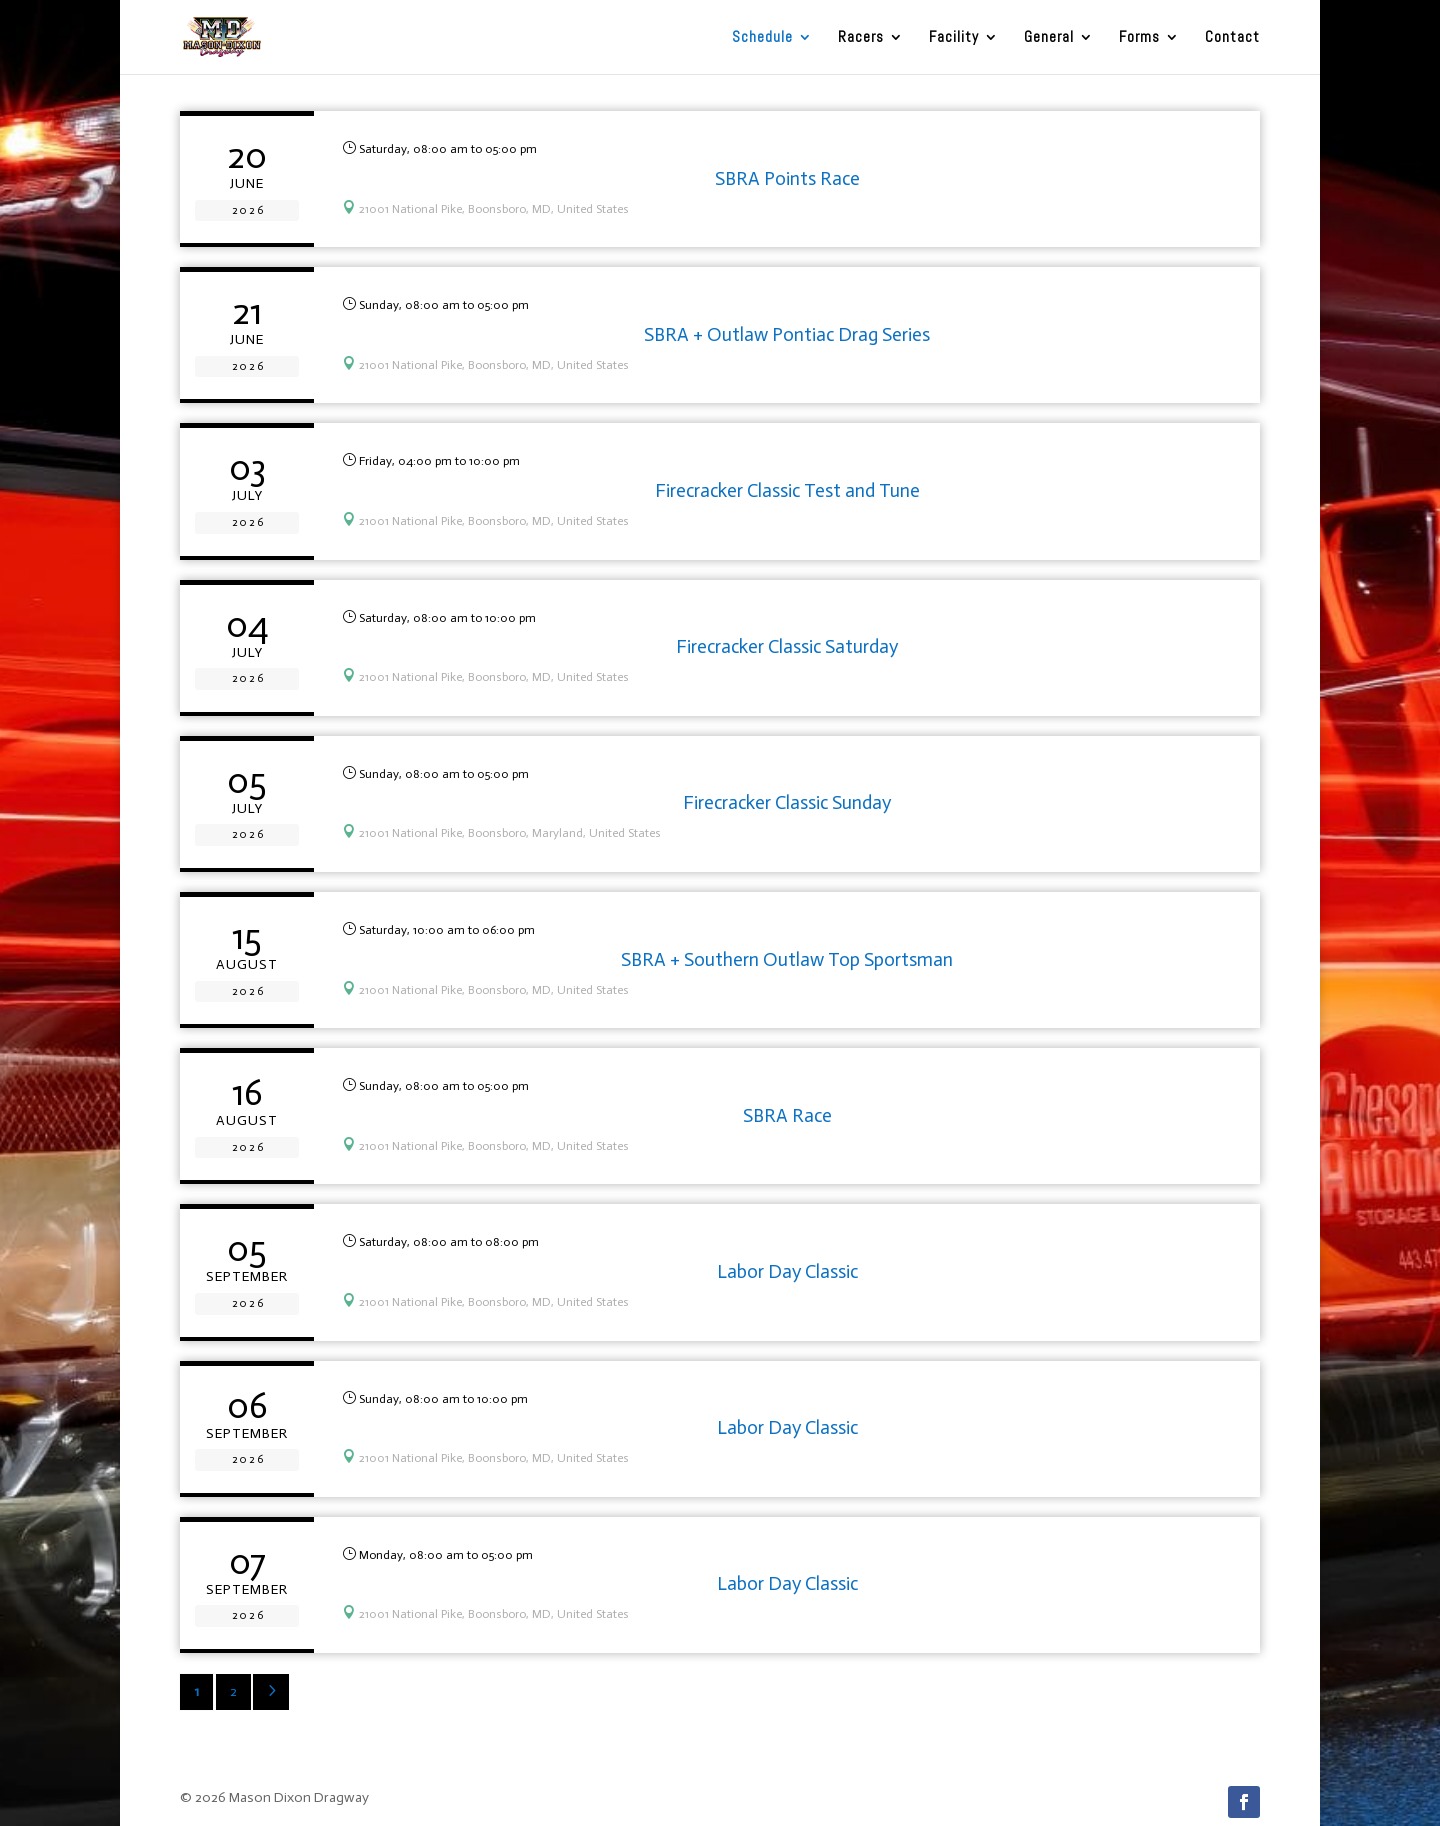  Describe the element at coordinates (1232, 38) in the screenshot. I see `Contact` at that location.